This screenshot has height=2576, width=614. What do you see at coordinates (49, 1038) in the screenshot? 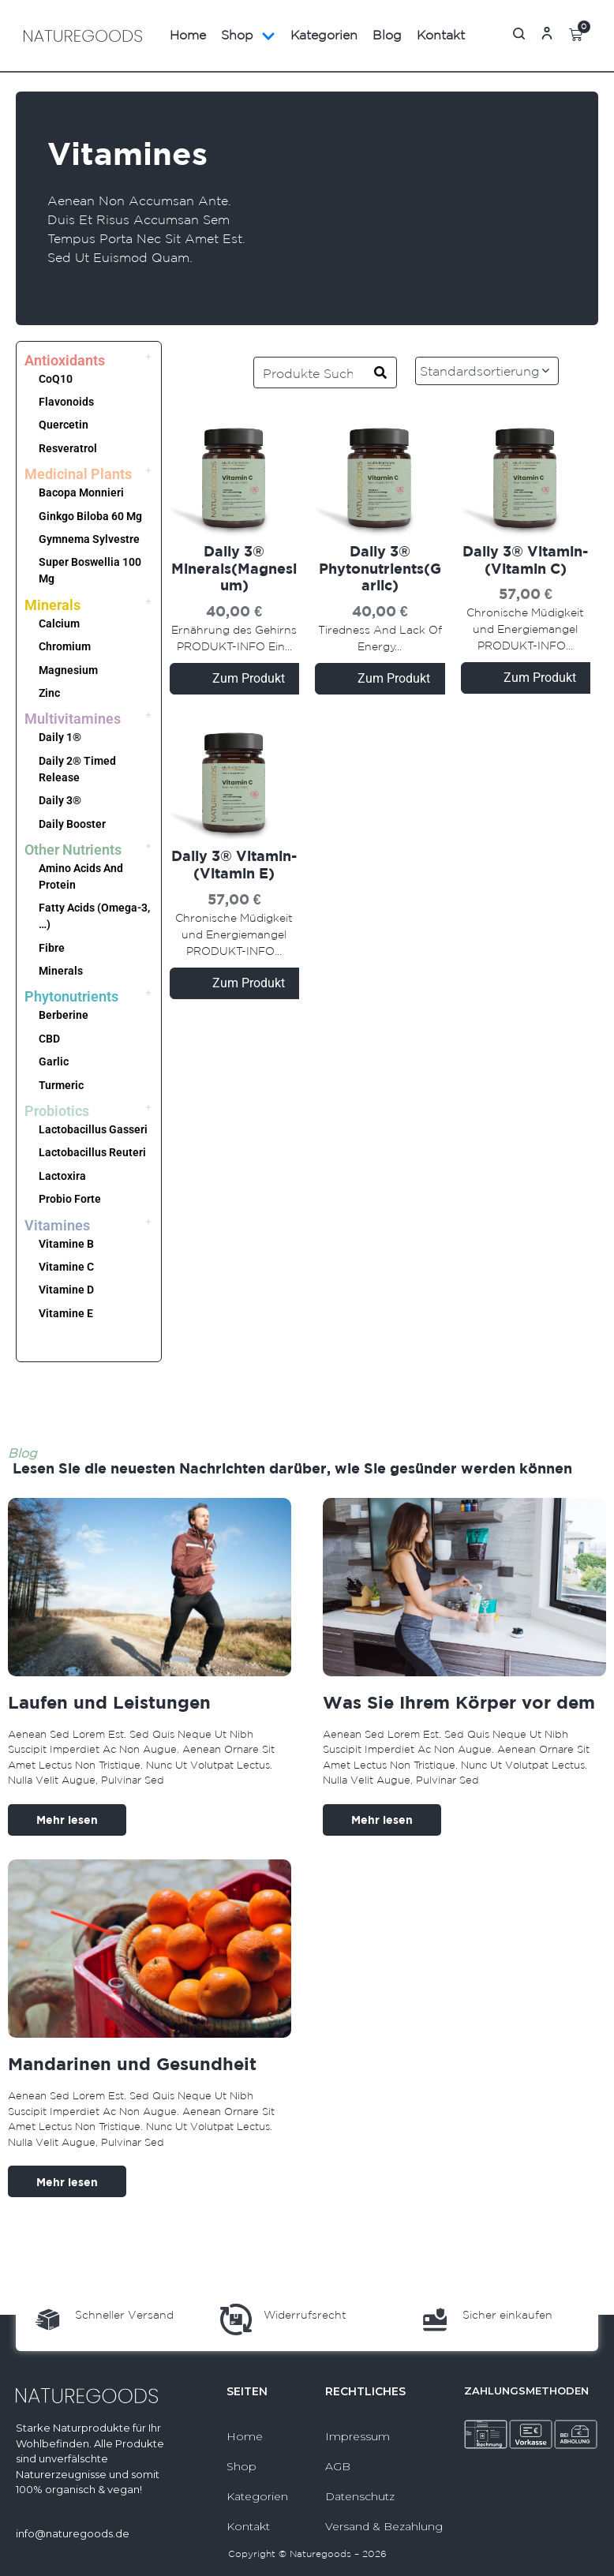
I see `CBD` at bounding box center [49, 1038].